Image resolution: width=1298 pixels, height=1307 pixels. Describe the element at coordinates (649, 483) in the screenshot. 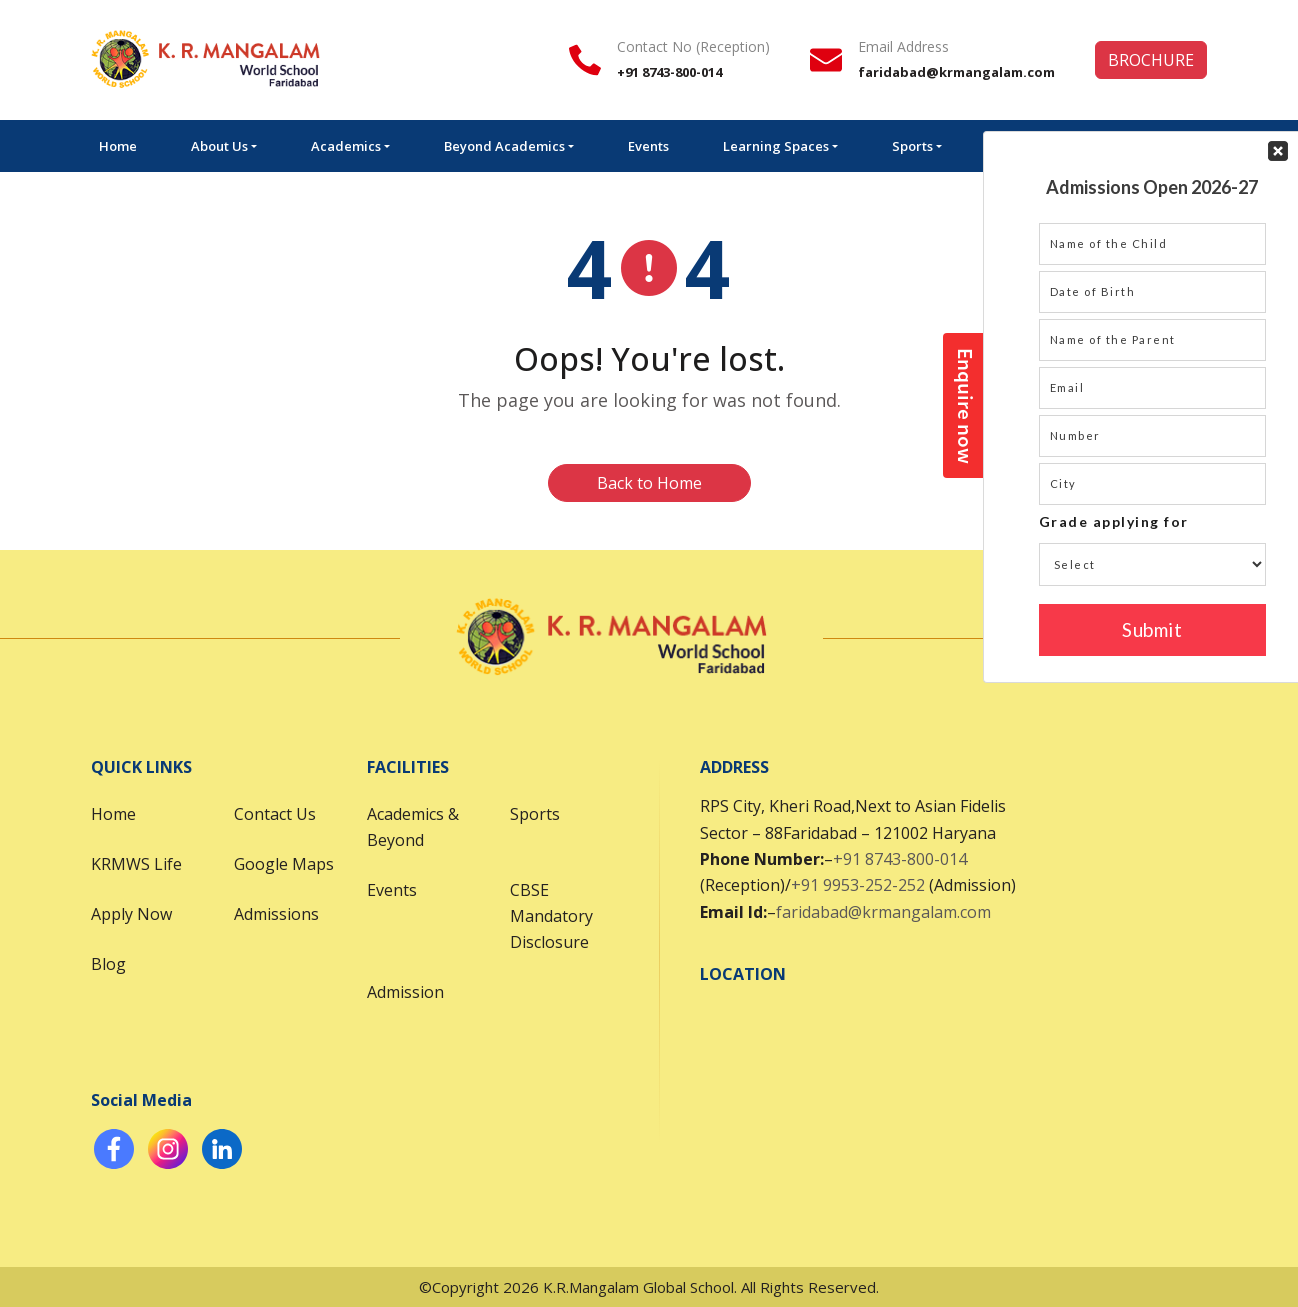

I see `Back to Home [button]` at that location.